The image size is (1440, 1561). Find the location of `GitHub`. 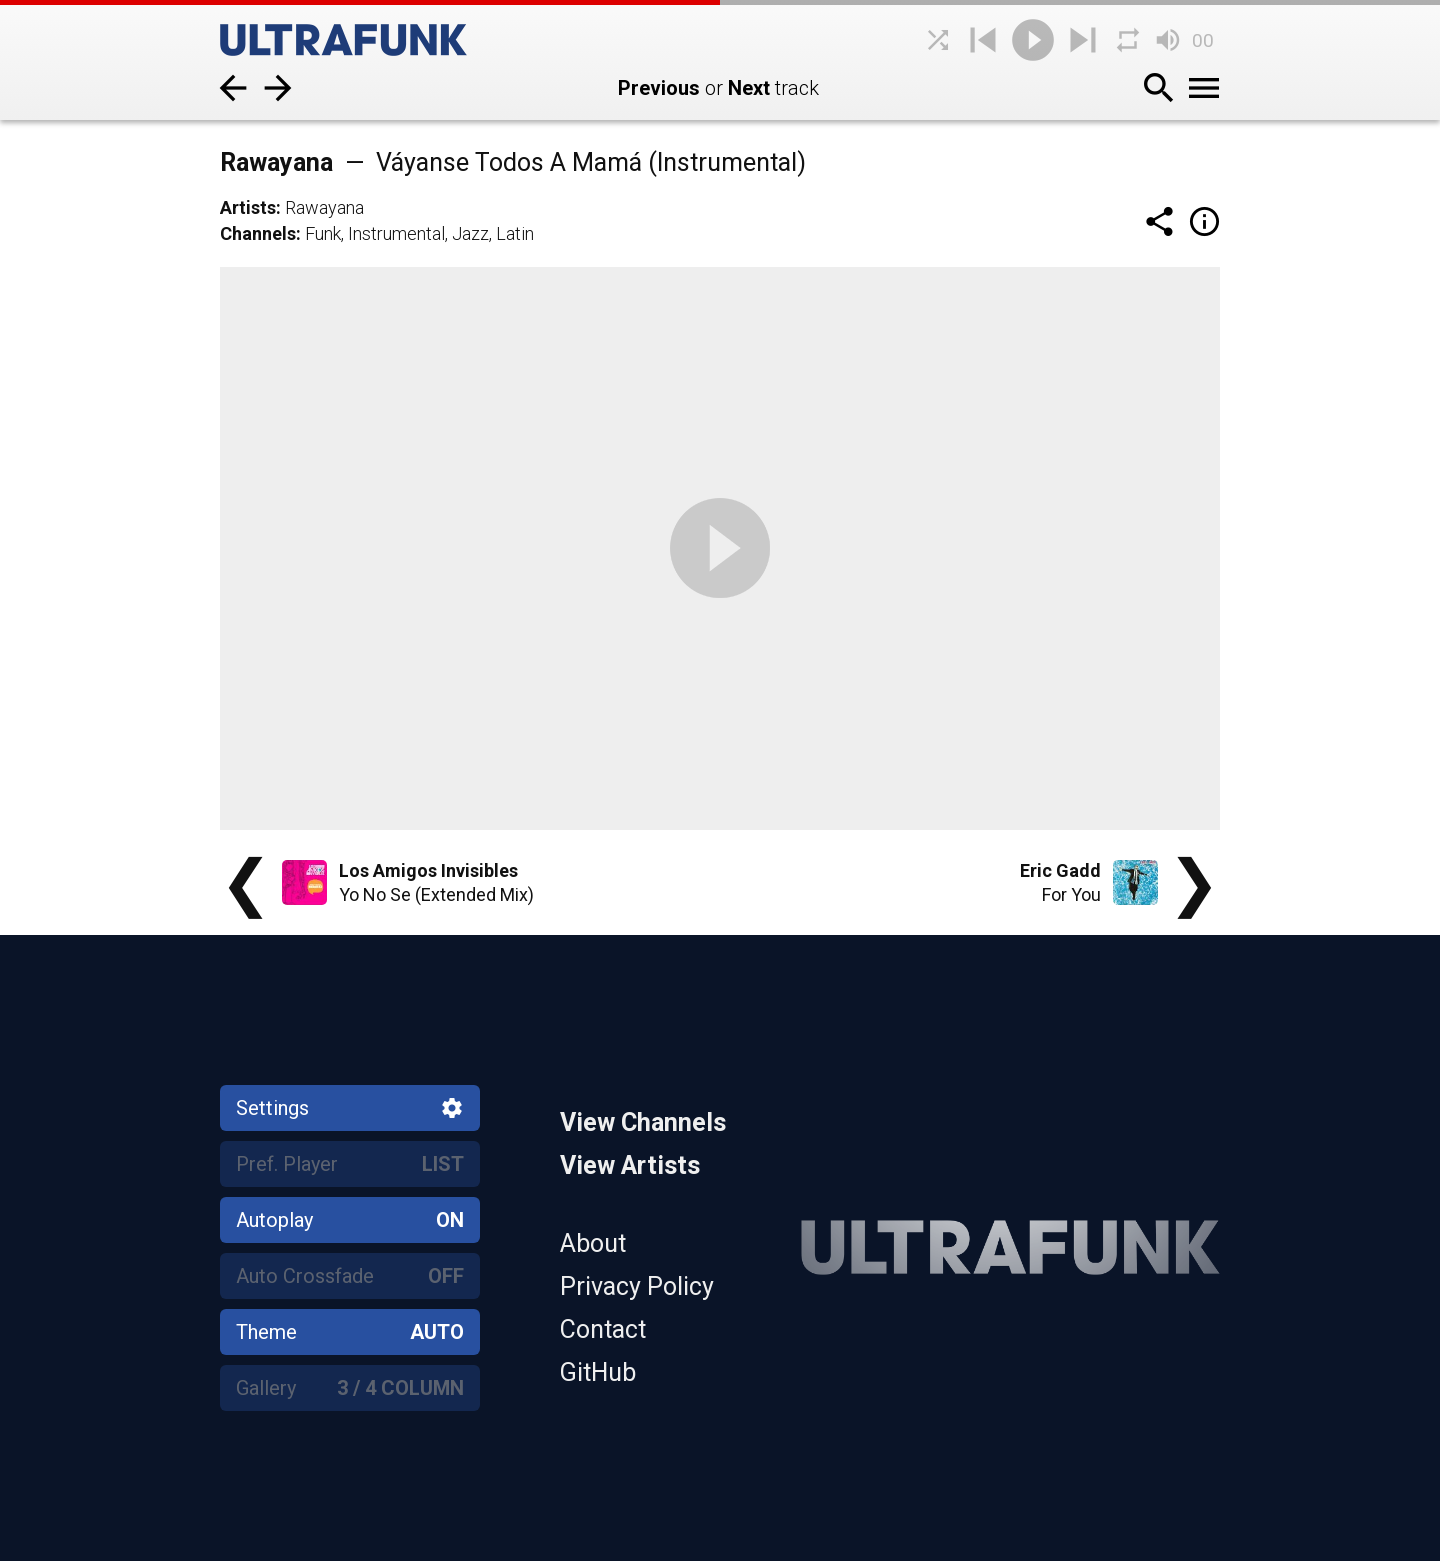

GitHub is located at coordinates (598, 1372).